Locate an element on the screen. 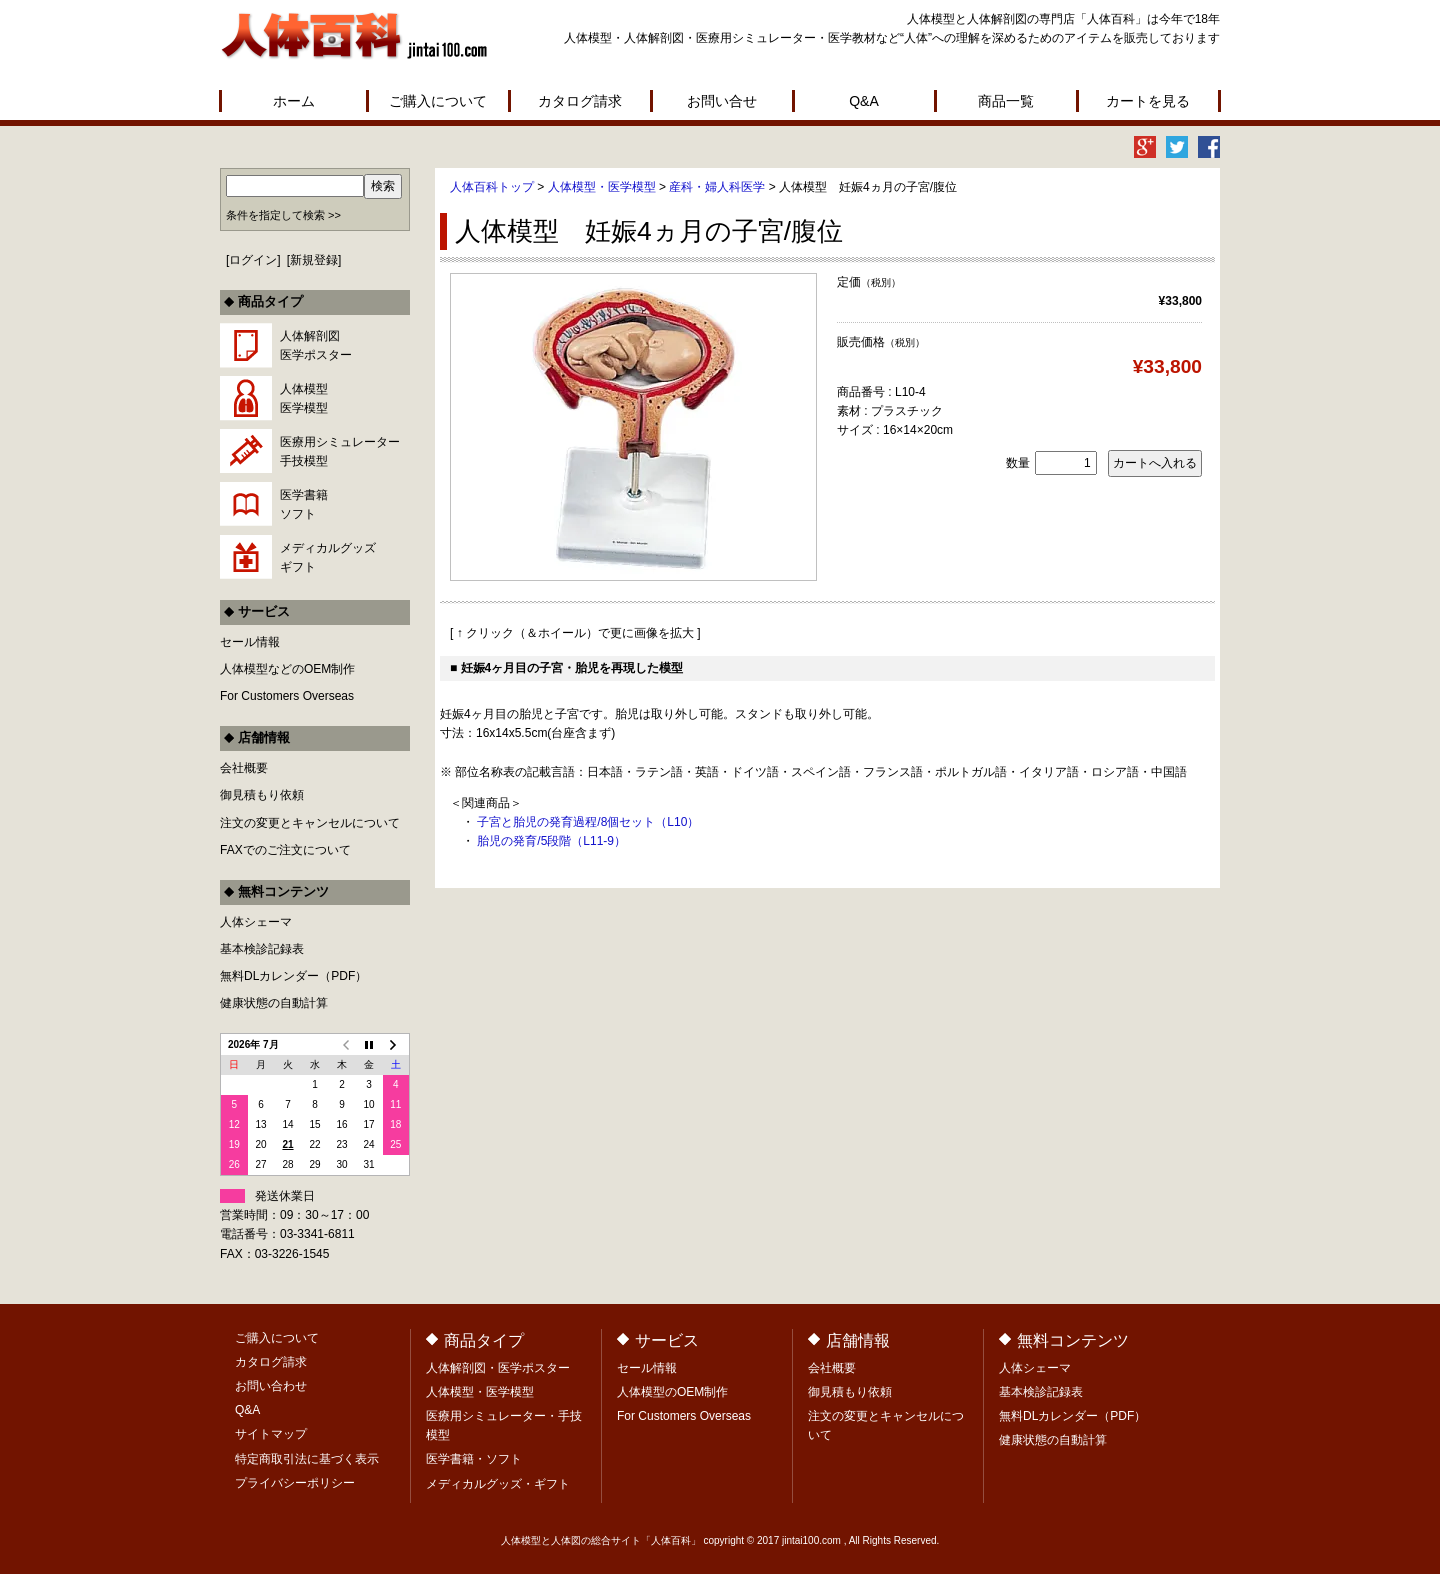  お問い合わせ is located at coordinates (271, 1386).